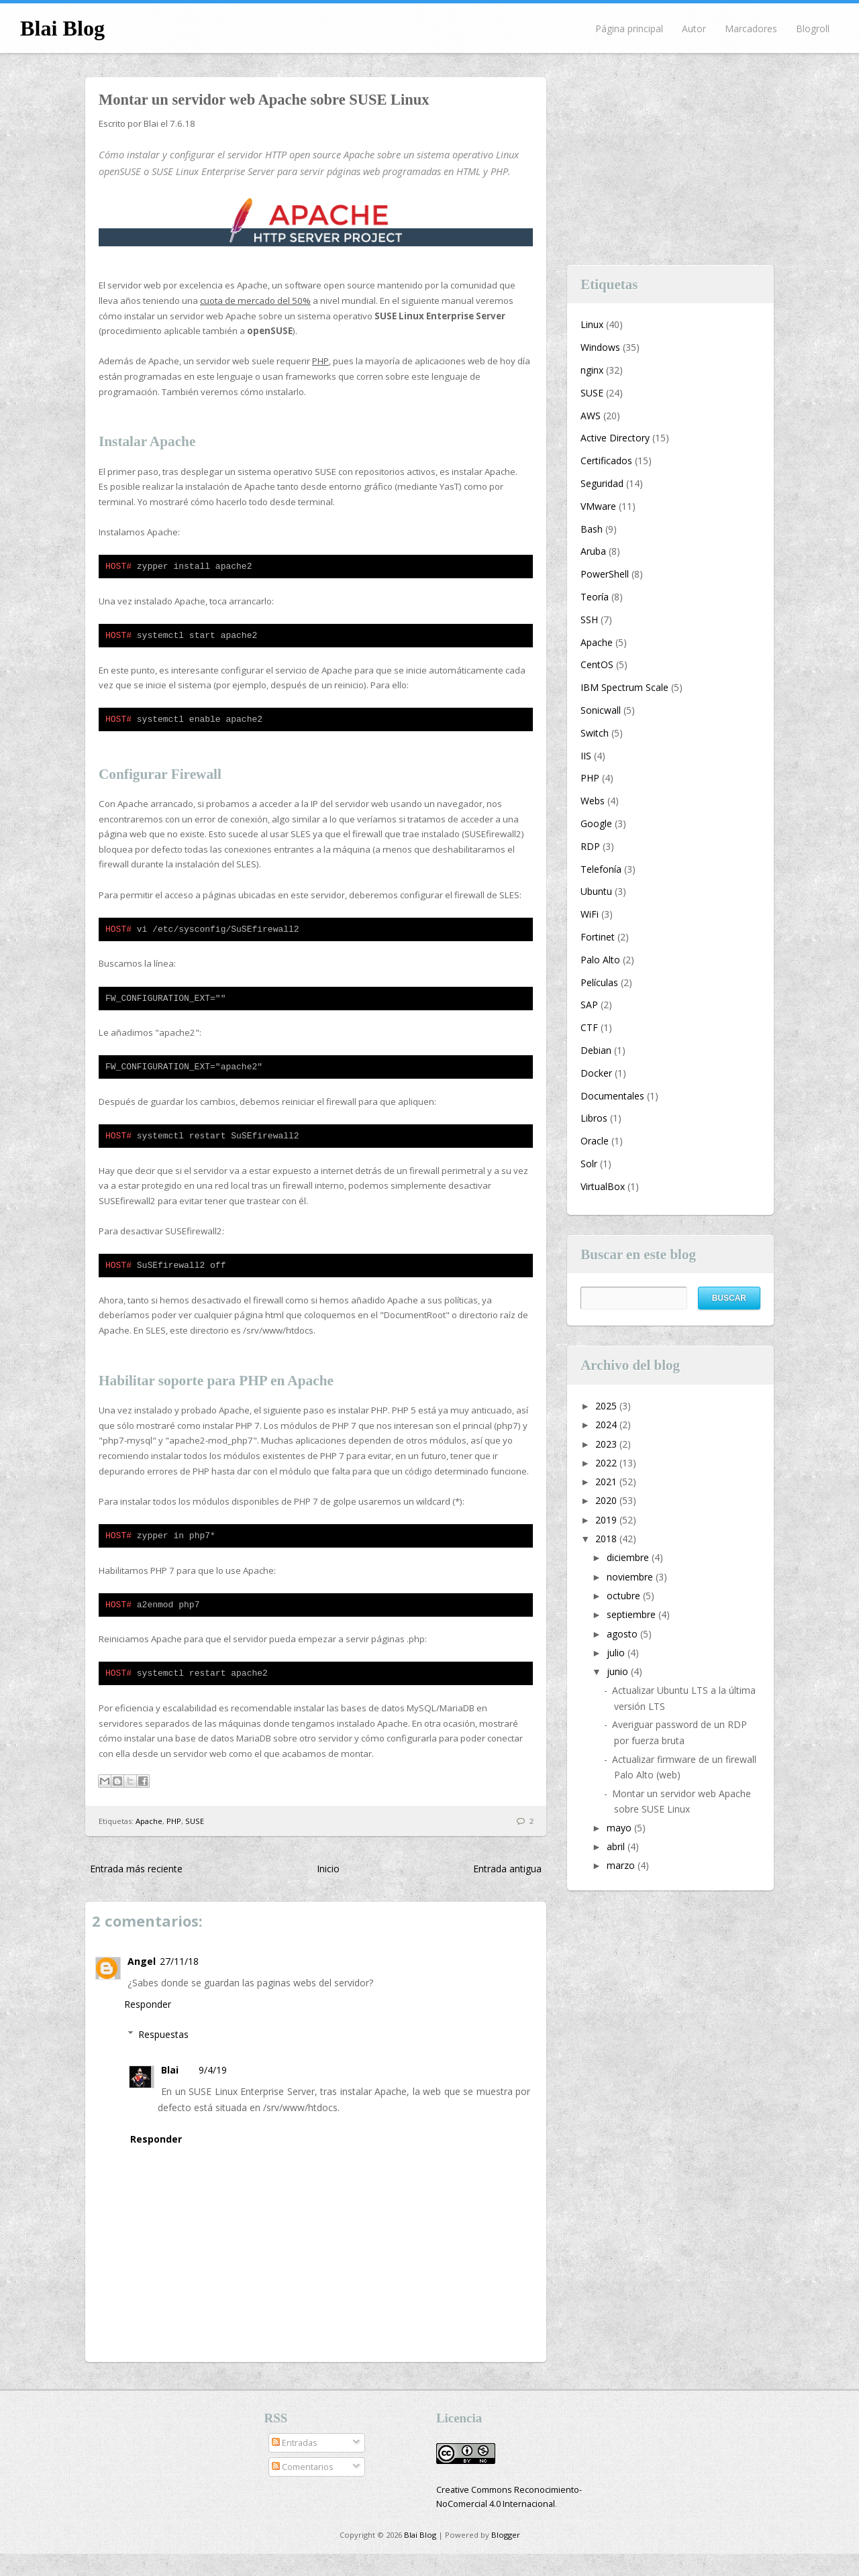 Image resolution: width=859 pixels, height=2576 pixels. What do you see at coordinates (812, 28) in the screenshot?
I see `Blogroll` at bounding box center [812, 28].